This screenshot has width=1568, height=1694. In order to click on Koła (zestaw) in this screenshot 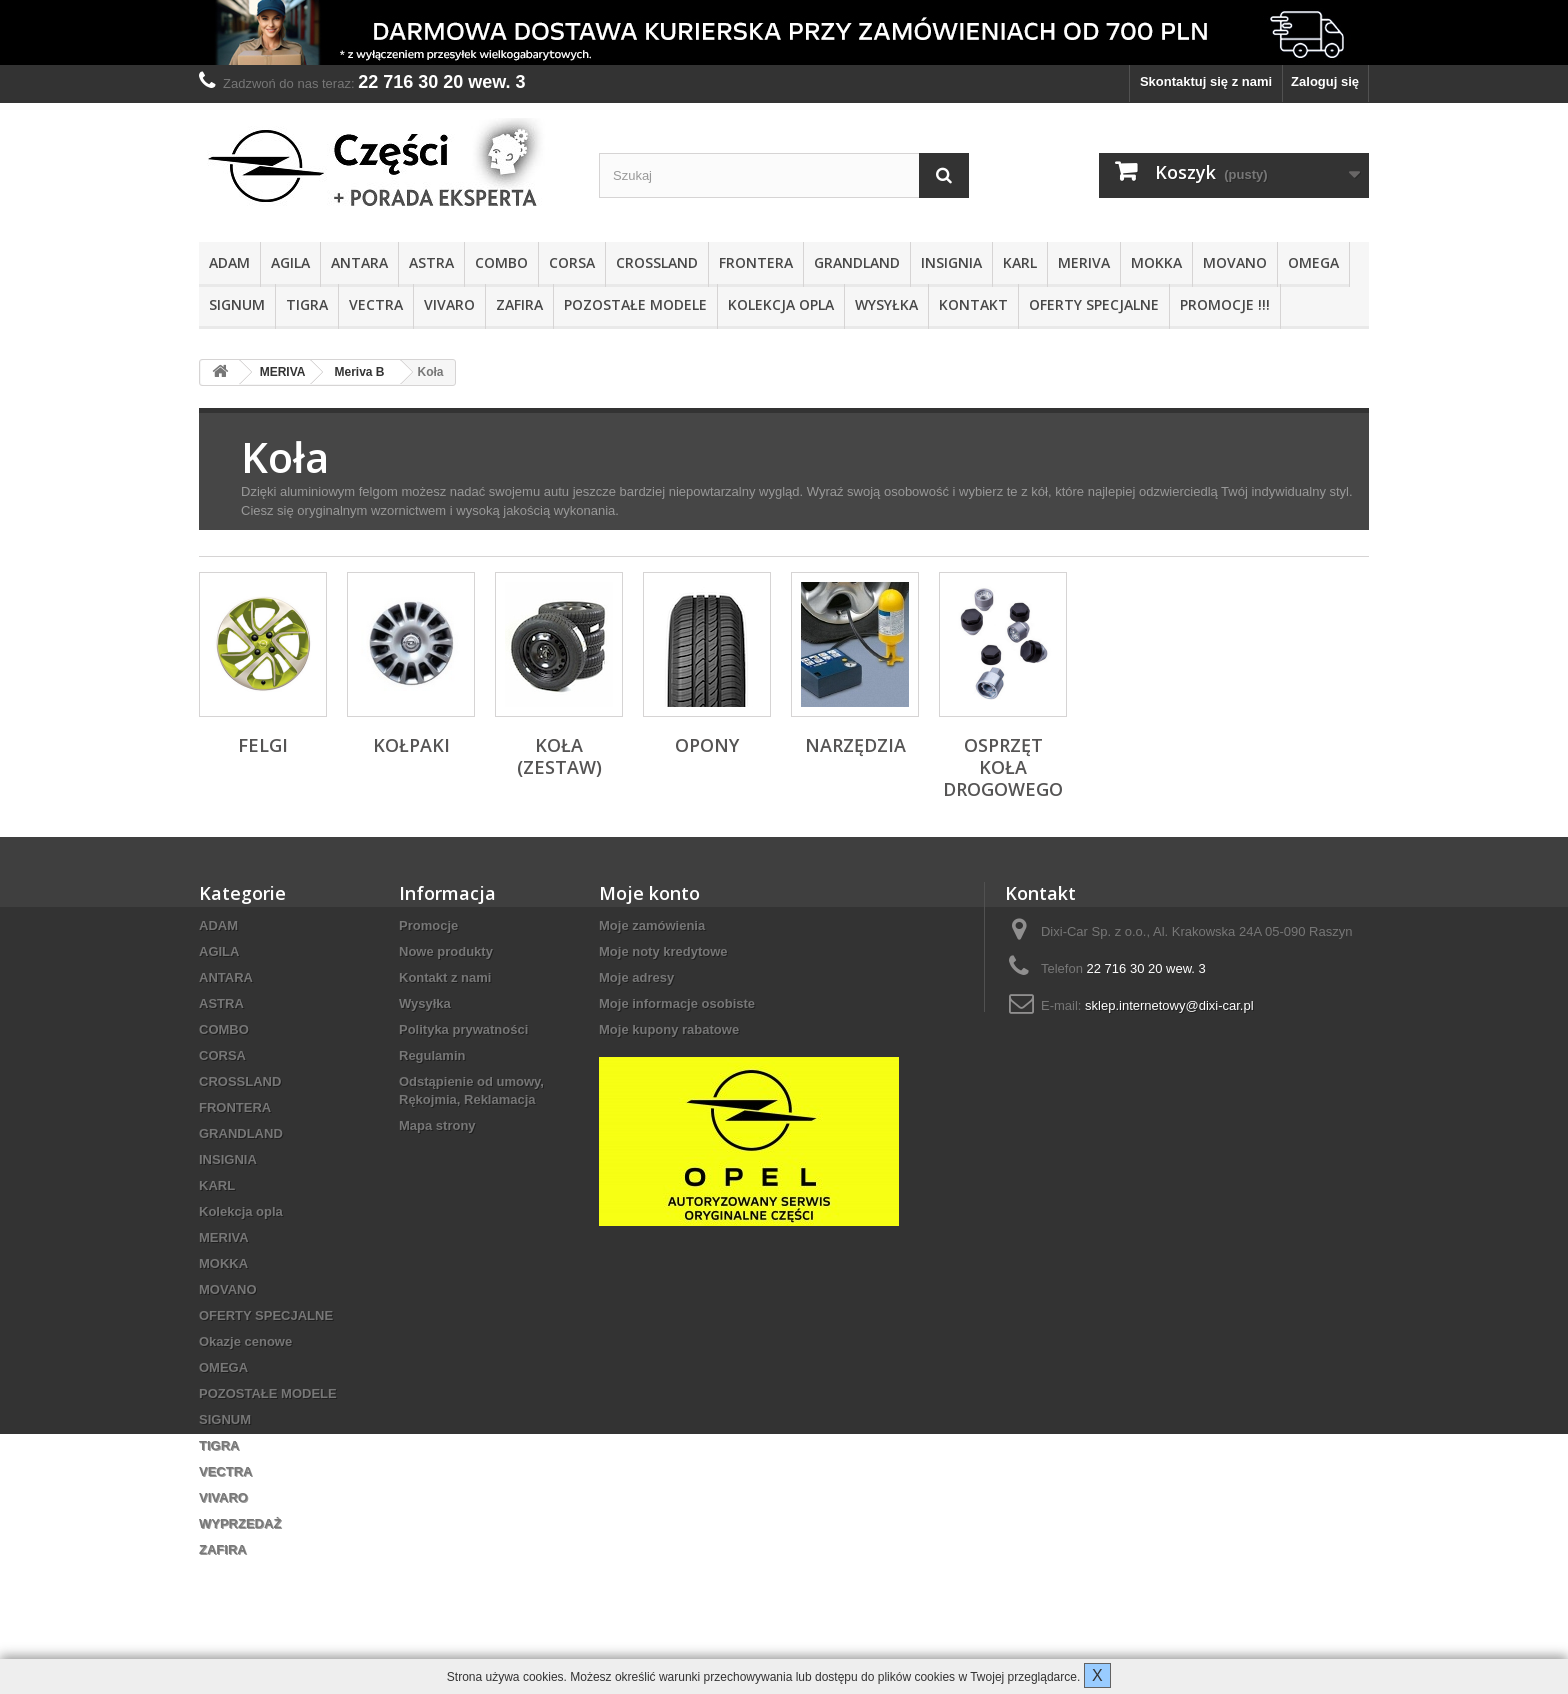, I will do `click(559, 756)`.